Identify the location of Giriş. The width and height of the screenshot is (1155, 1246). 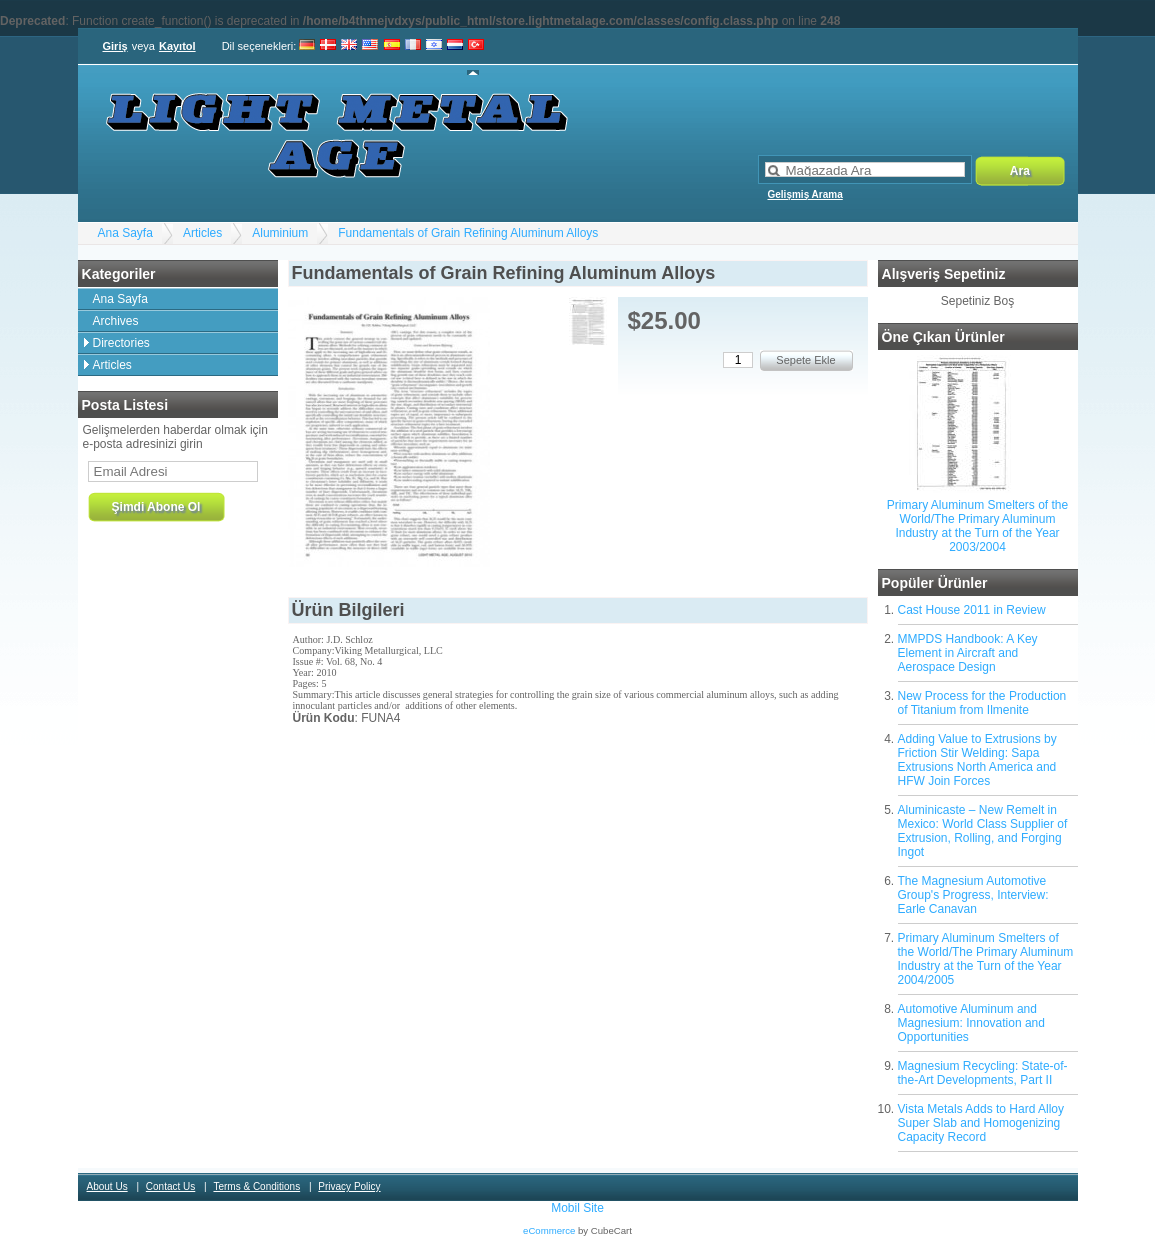
(115, 46).